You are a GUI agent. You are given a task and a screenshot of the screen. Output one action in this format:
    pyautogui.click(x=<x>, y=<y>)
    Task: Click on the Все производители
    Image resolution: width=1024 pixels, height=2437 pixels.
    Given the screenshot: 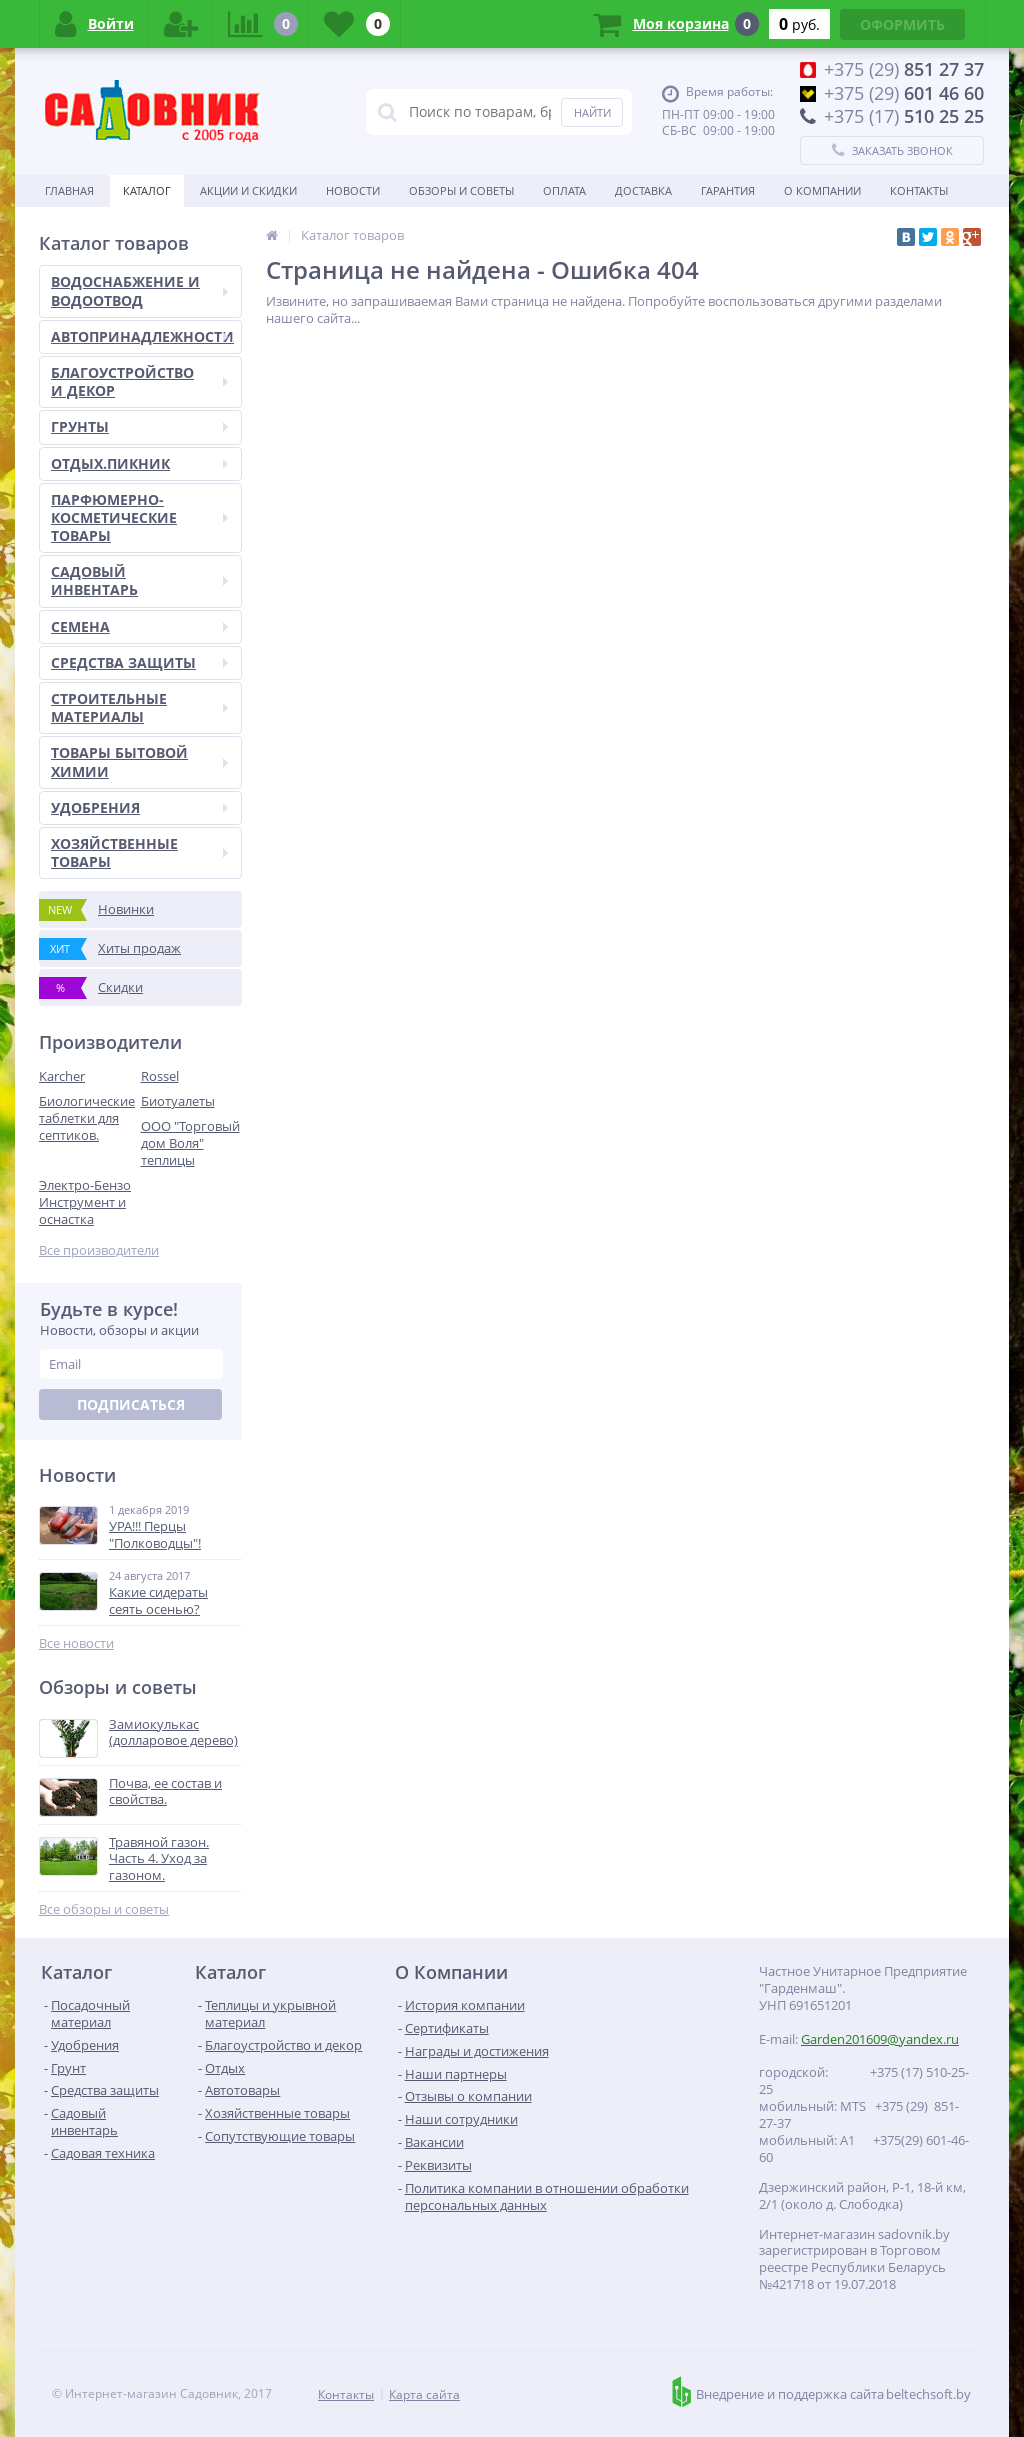 What is the action you would take?
    pyautogui.click(x=99, y=1250)
    